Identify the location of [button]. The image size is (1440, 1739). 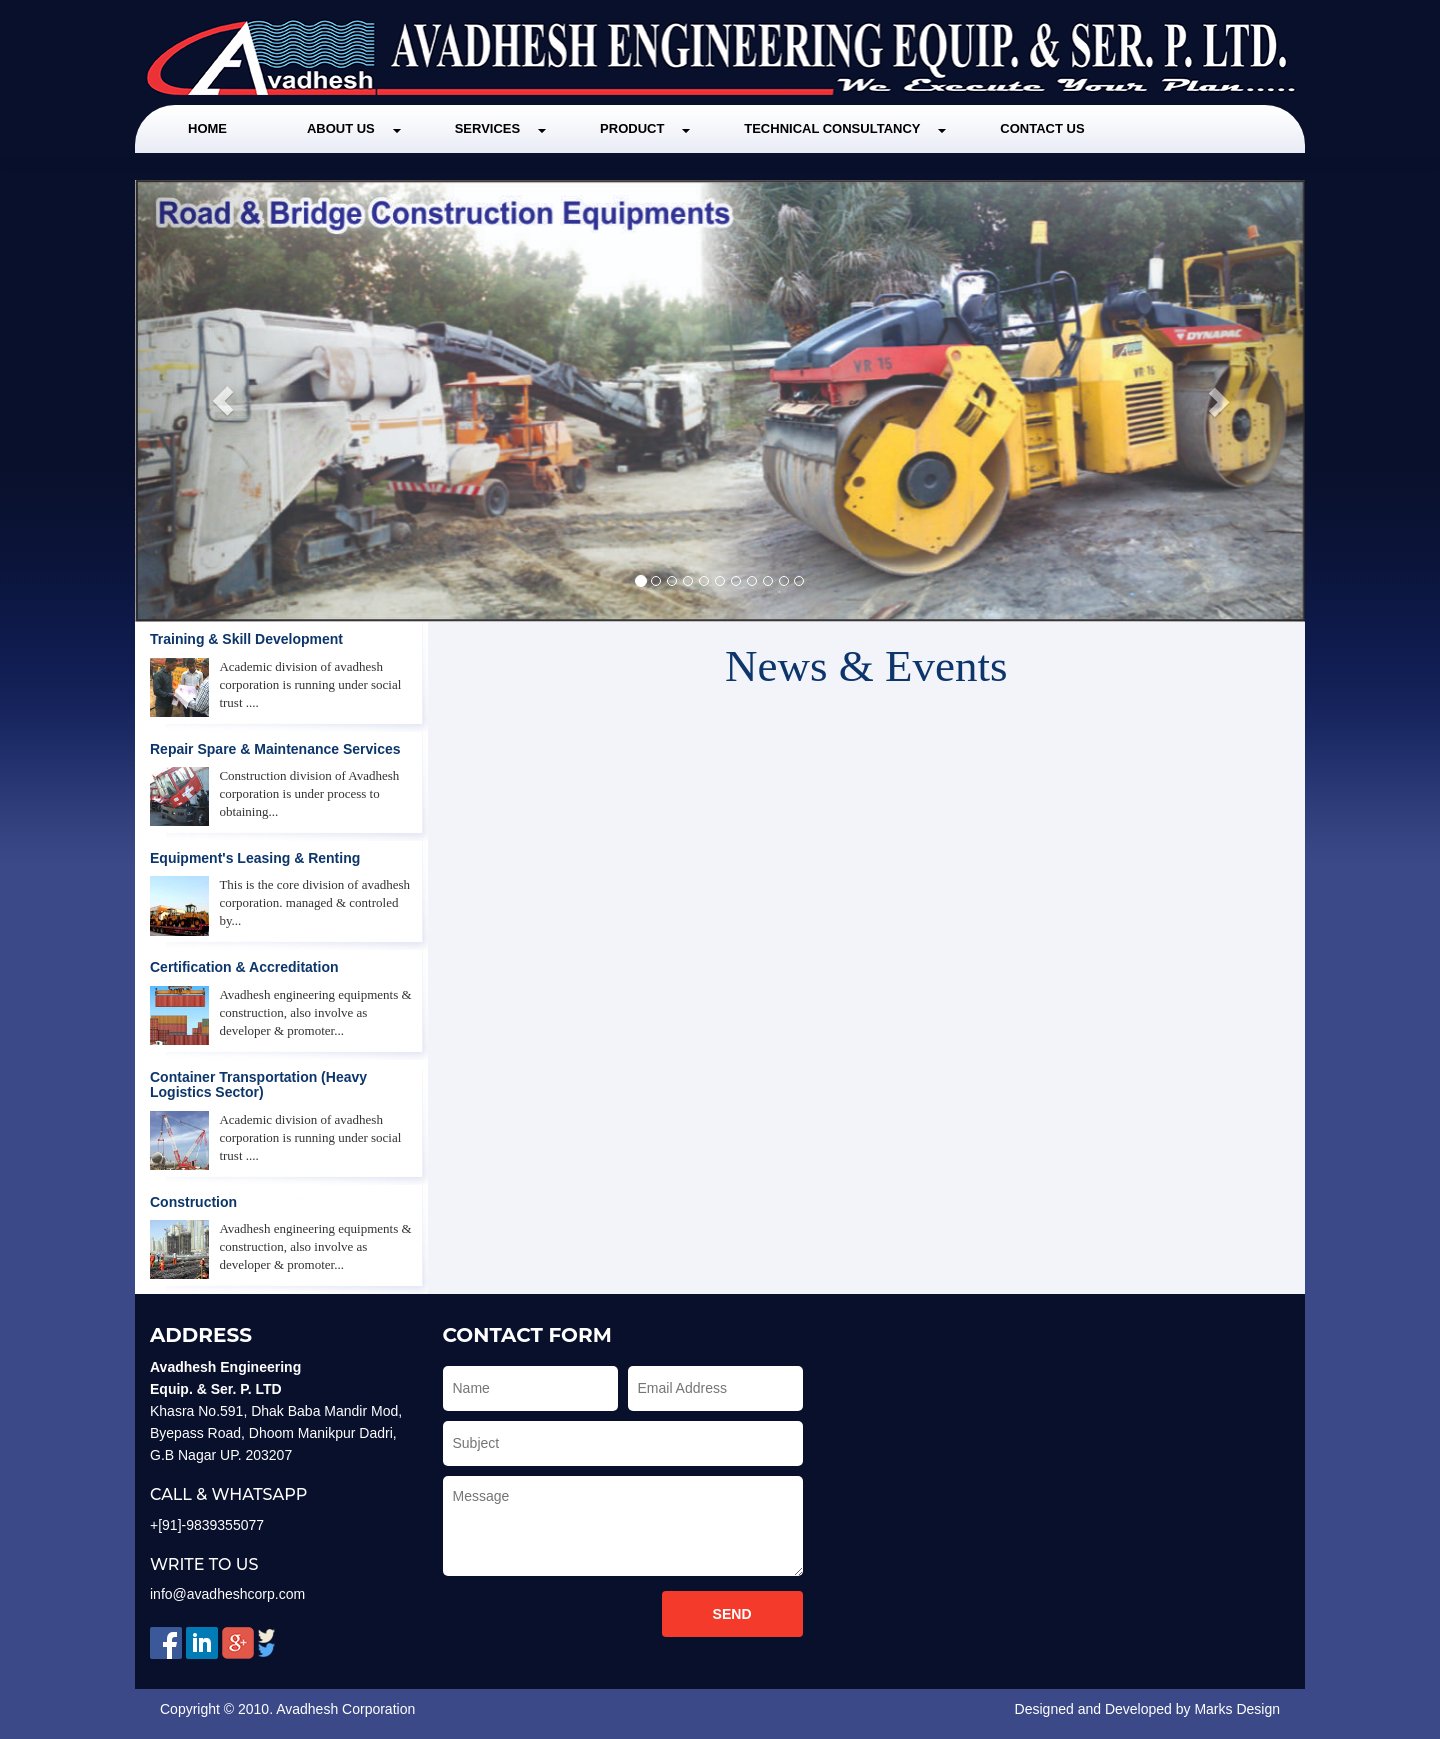
(223, 401).